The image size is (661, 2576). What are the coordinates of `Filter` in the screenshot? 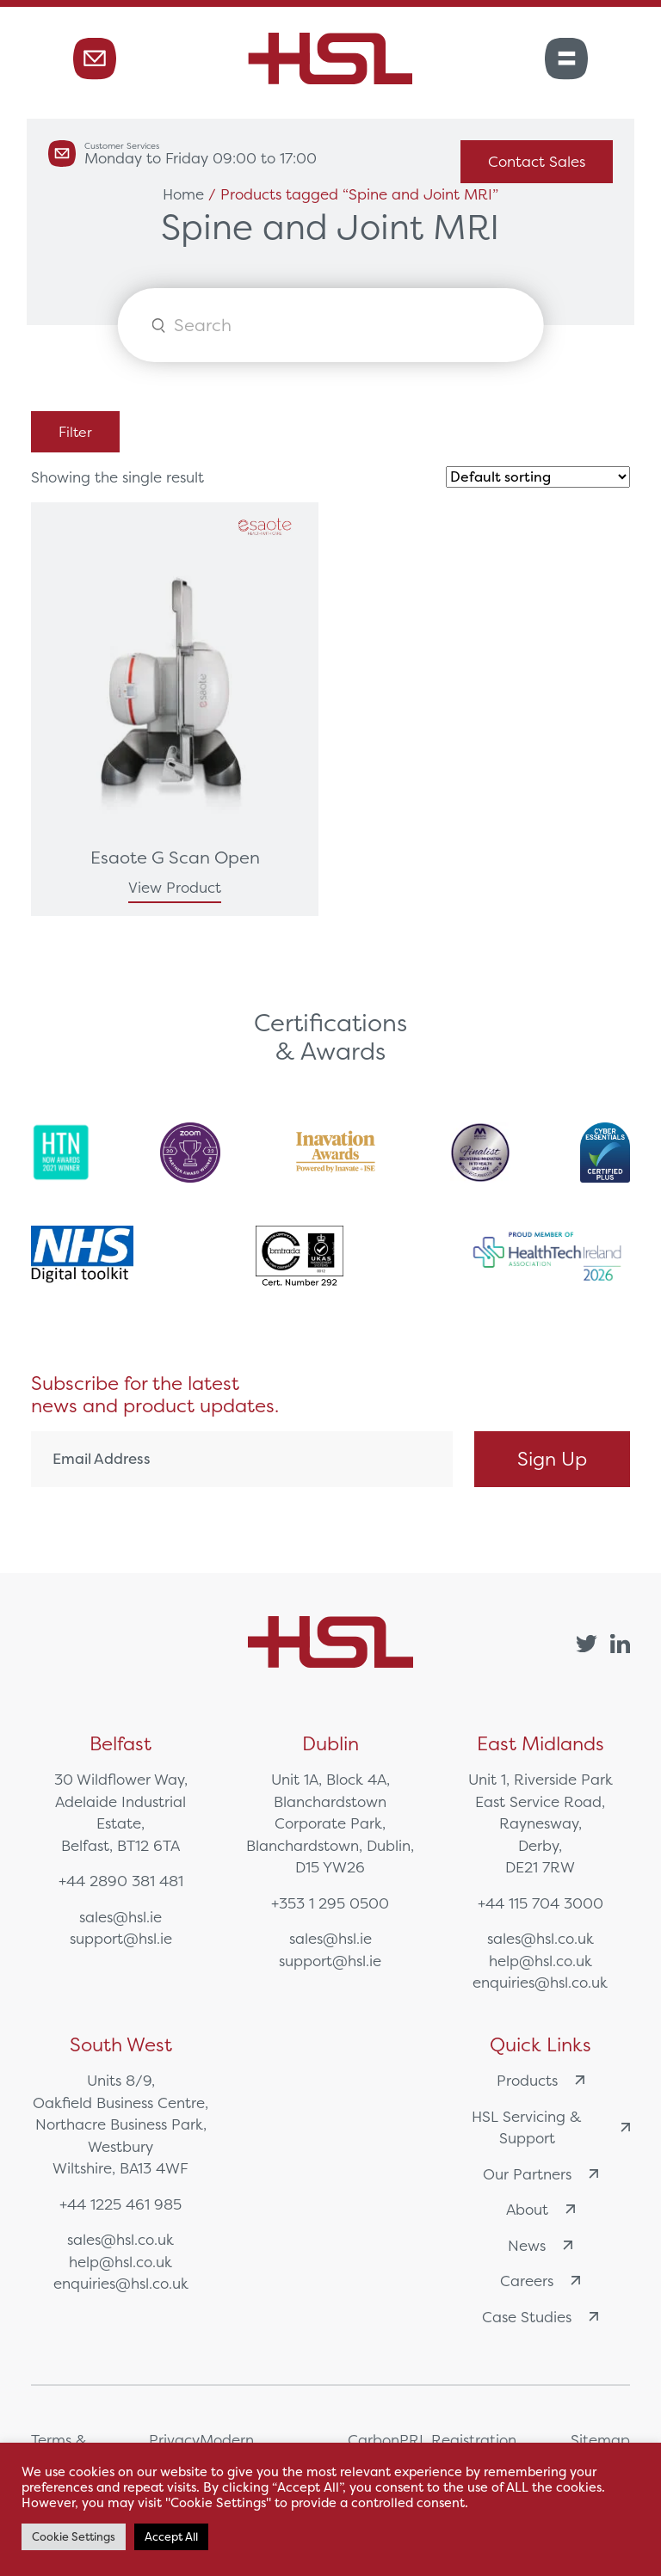 It's located at (75, 431).